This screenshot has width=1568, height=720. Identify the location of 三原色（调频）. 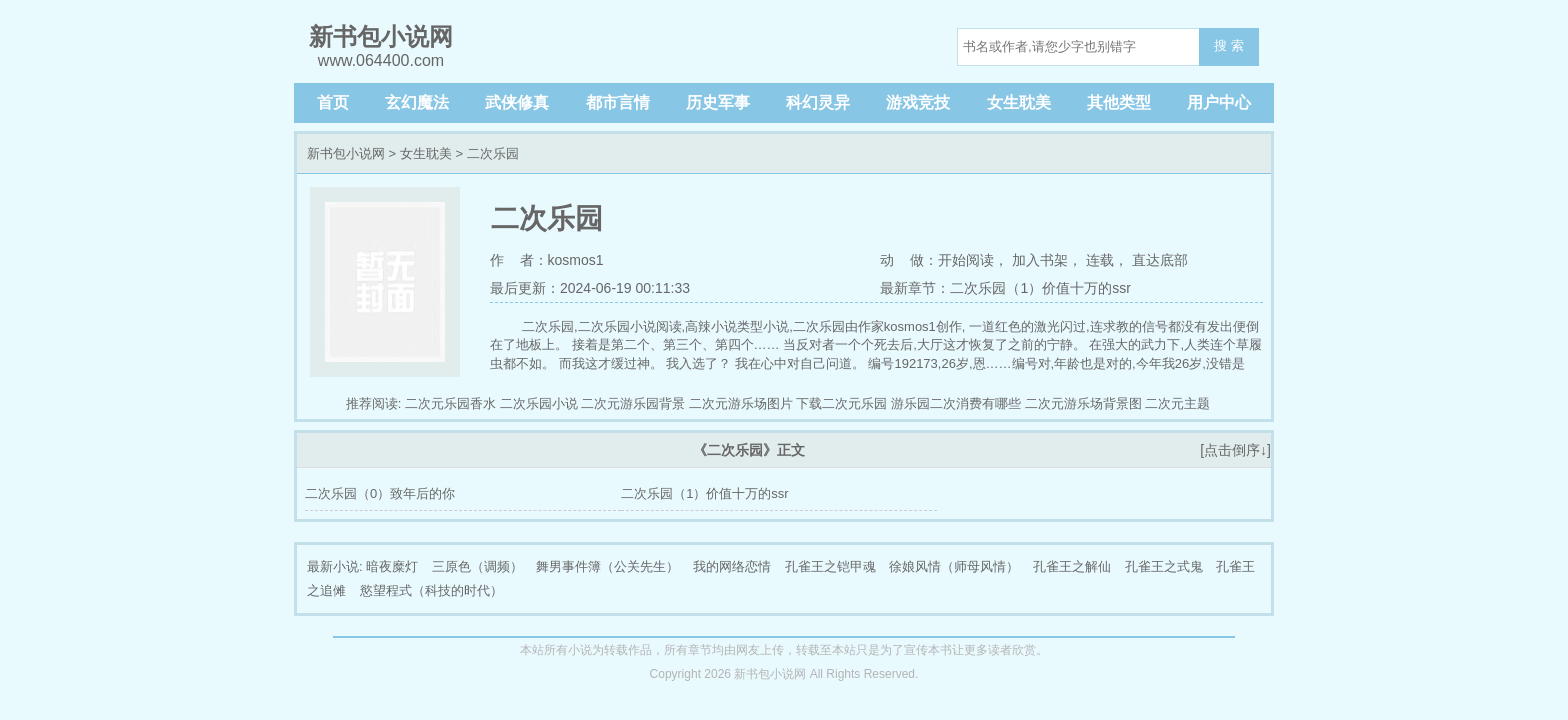
(477, 566).